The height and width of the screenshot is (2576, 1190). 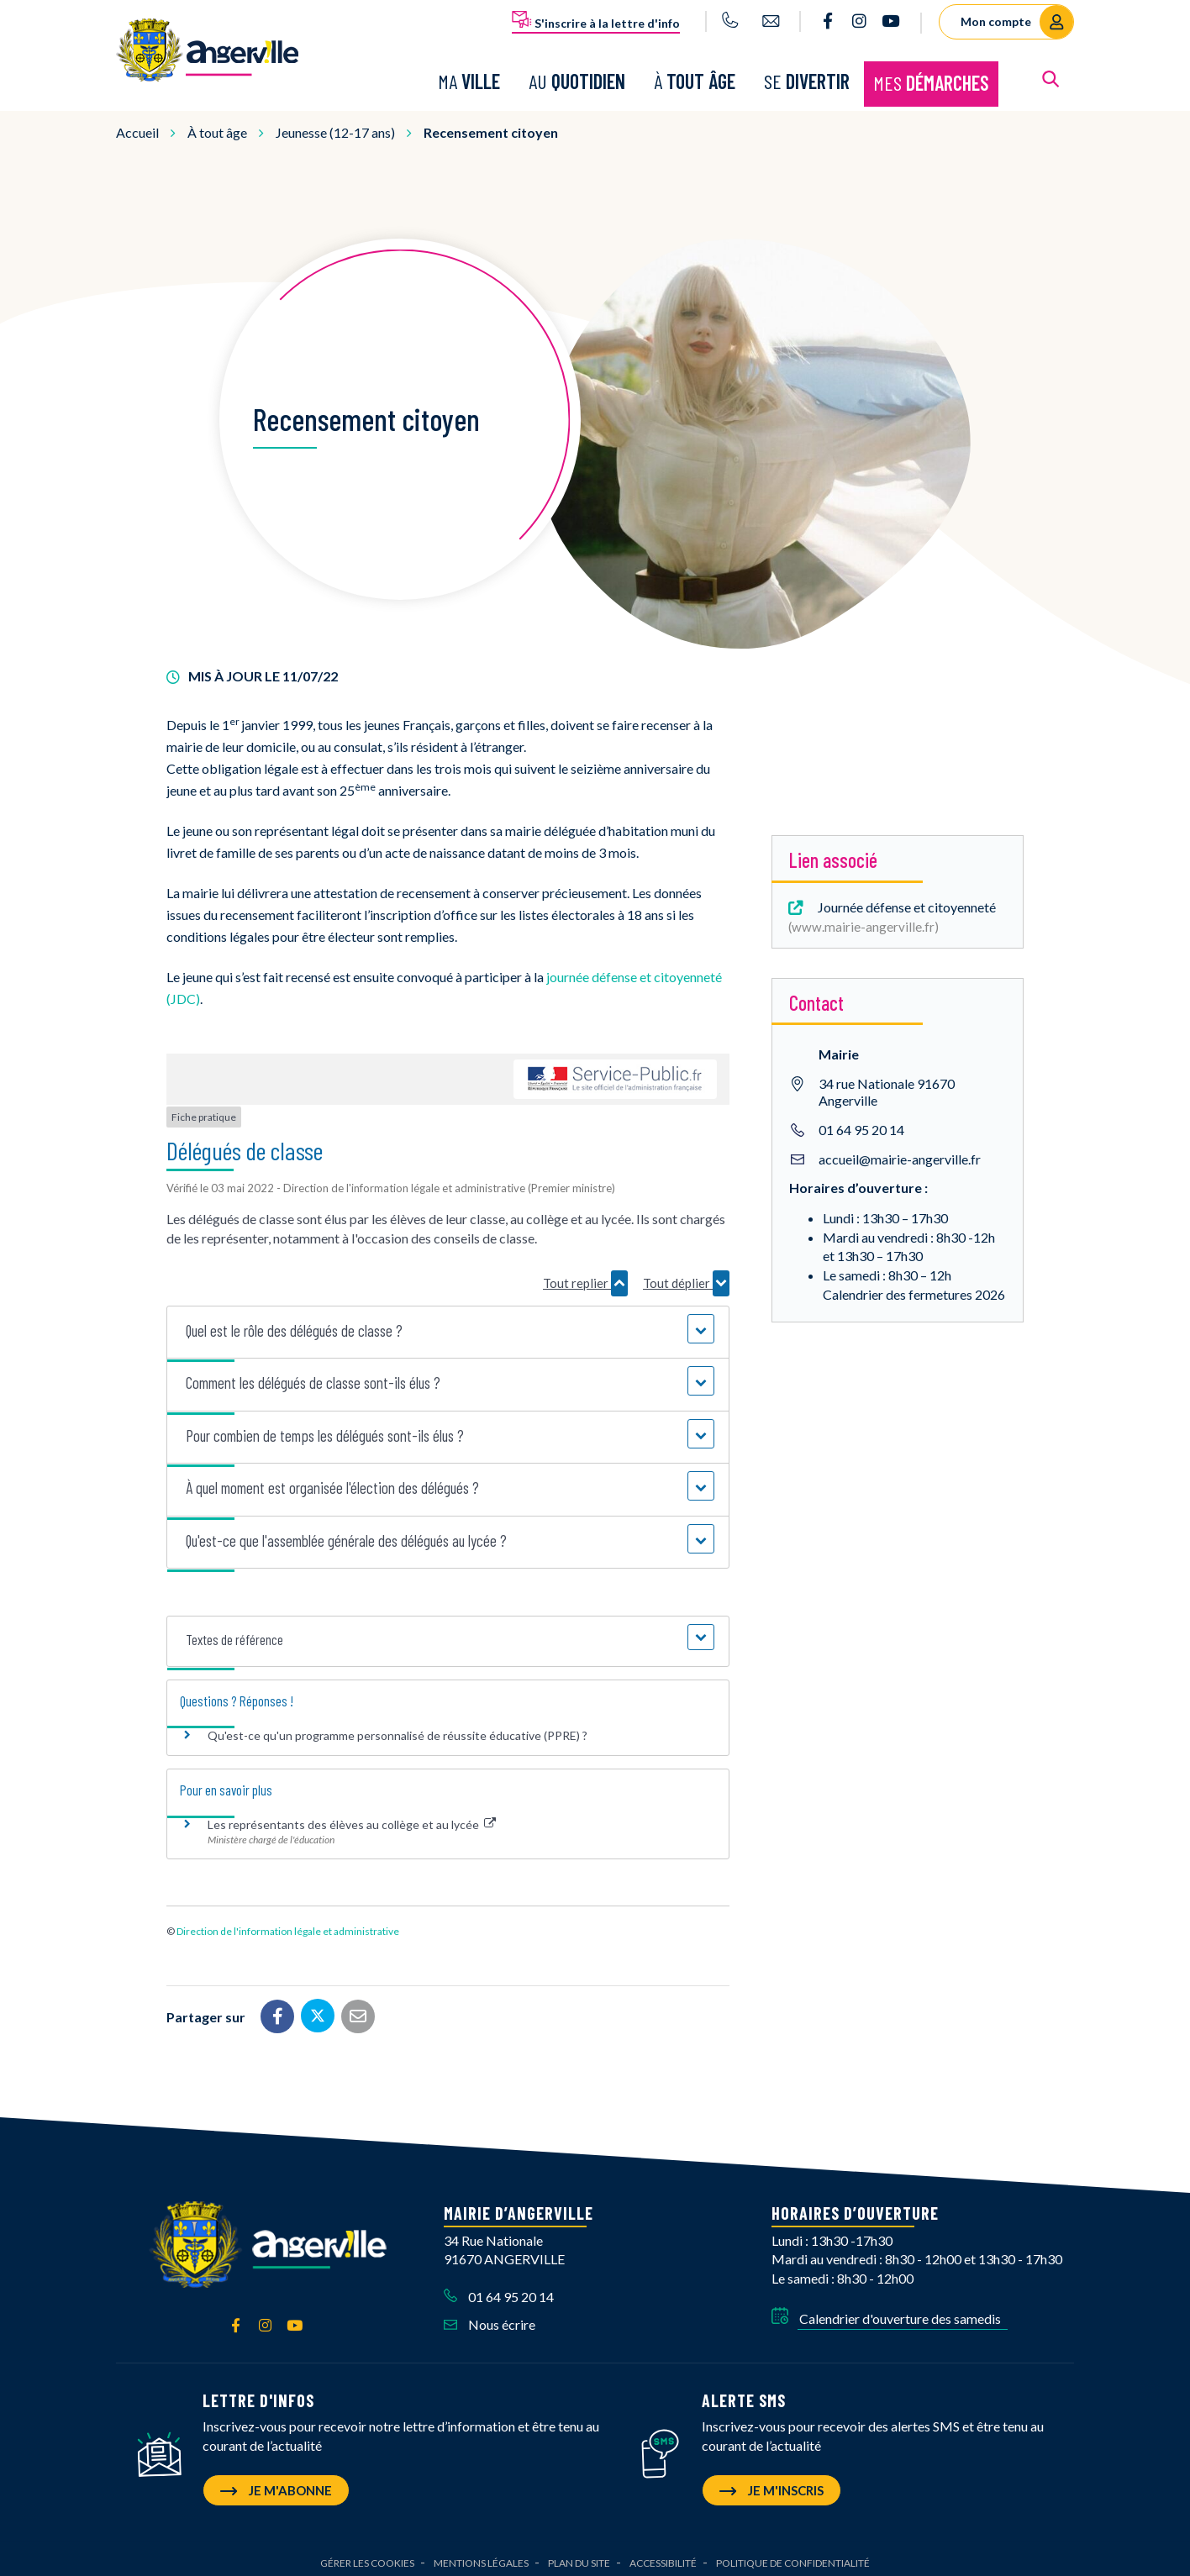 I want to click on Calendrier des fermetures 2026, so click(x=914, y=1288).